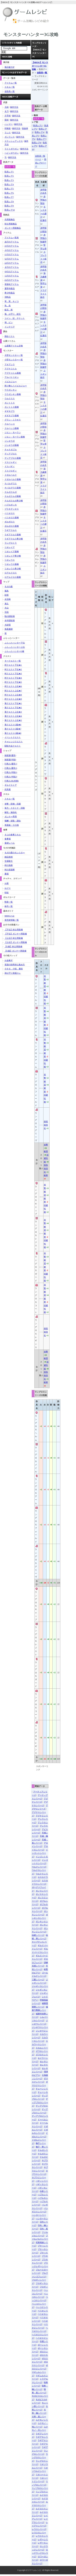 The image size is (76, 2576). What do you see at coordinates (12, 263) in the screenshot?
I see `は行のアイテム` at bounding box center [12, 263].